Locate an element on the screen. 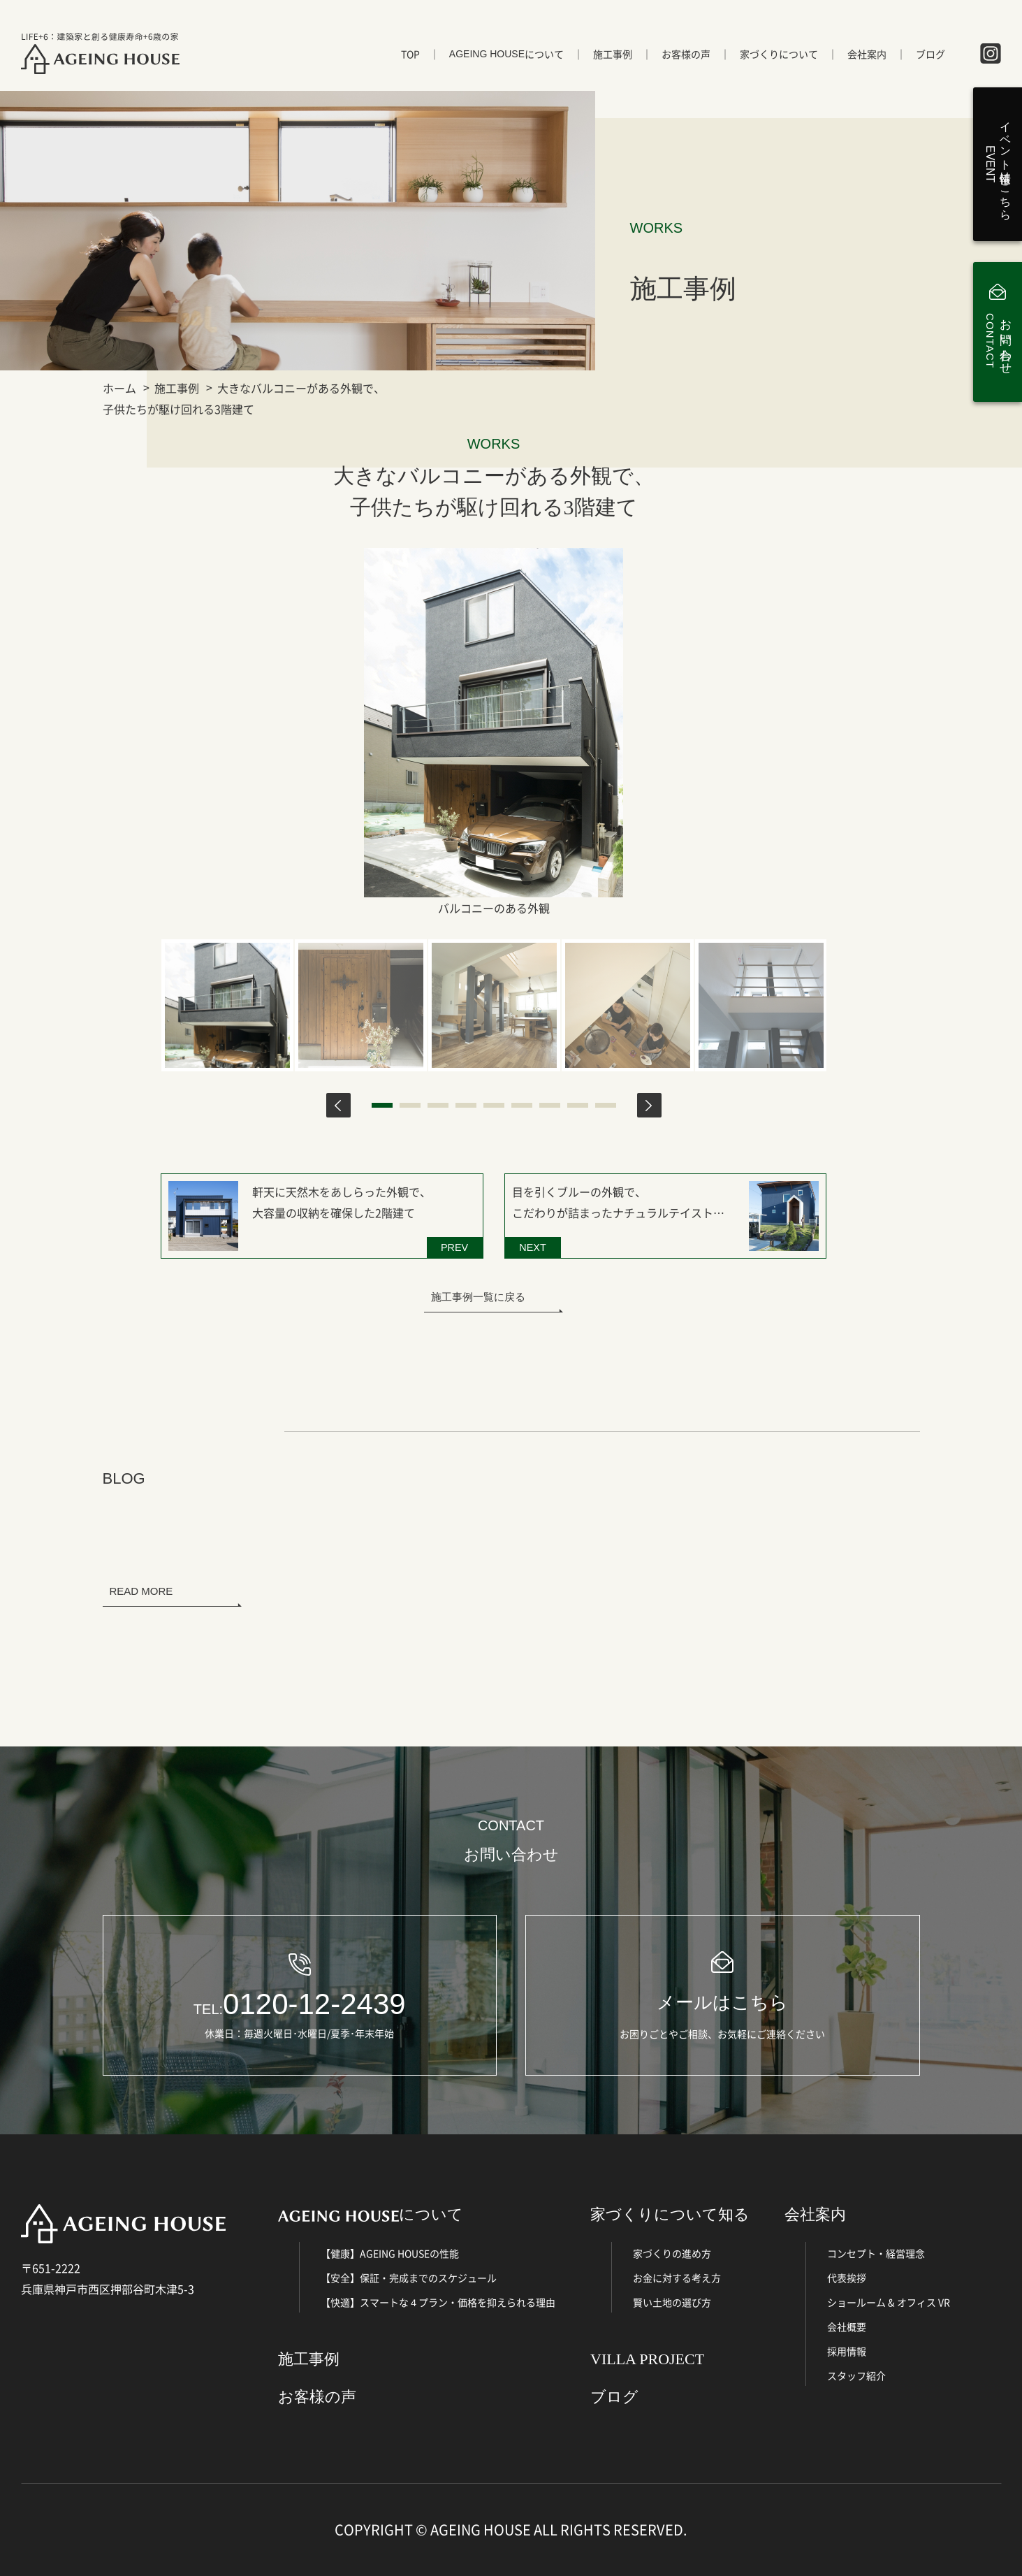 The height and width of the screenshot is (2576, 1022). Previous is located at coordinates (338, 1105).